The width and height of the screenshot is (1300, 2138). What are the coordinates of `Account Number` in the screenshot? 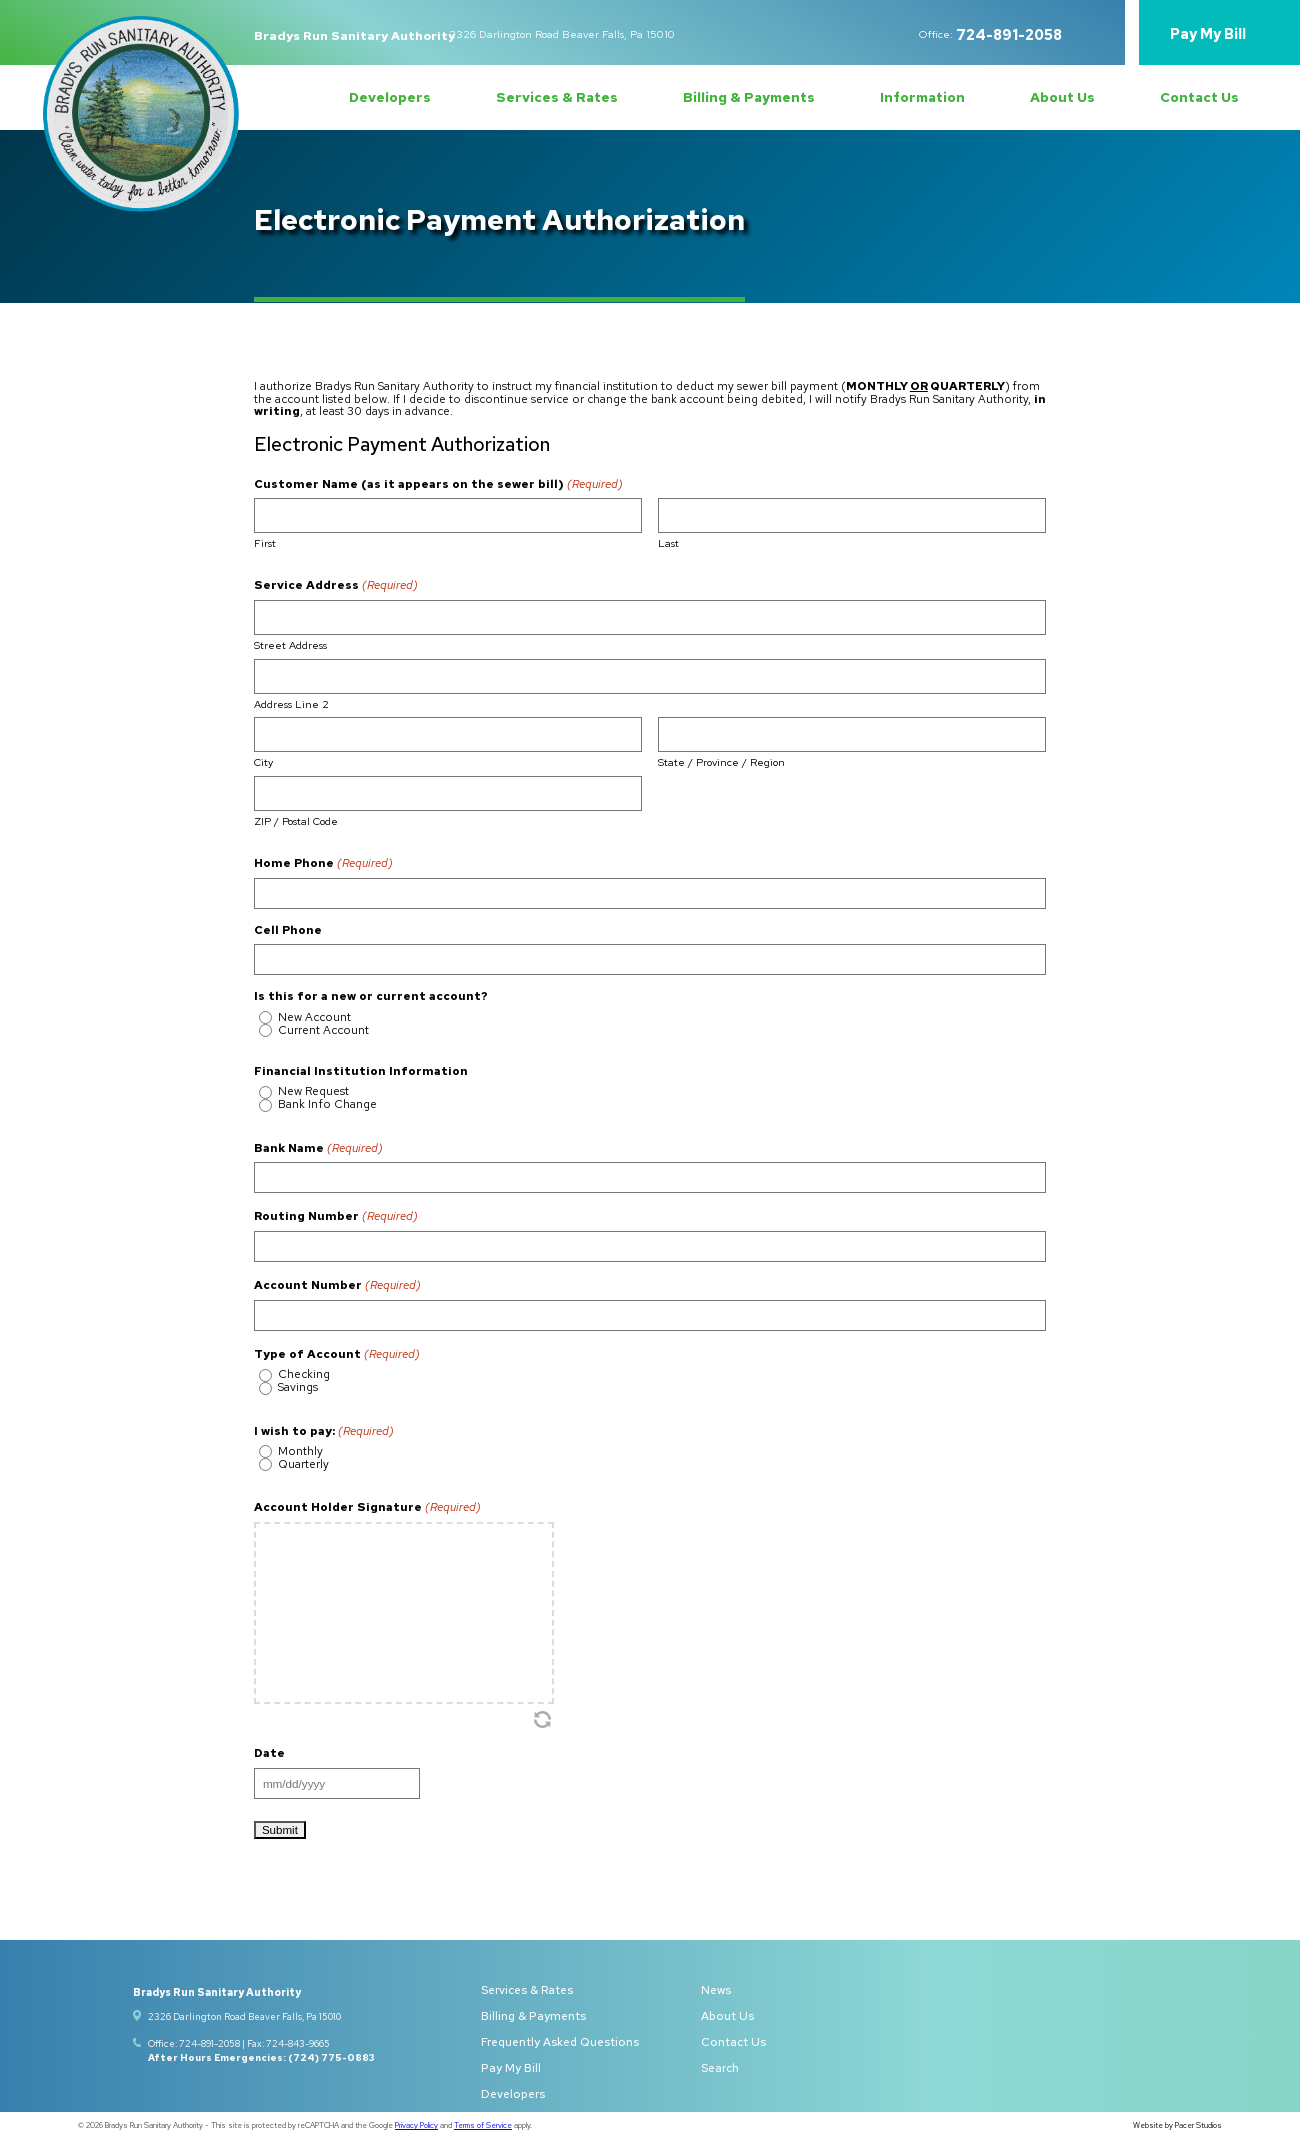 It's located at (337, 1285).